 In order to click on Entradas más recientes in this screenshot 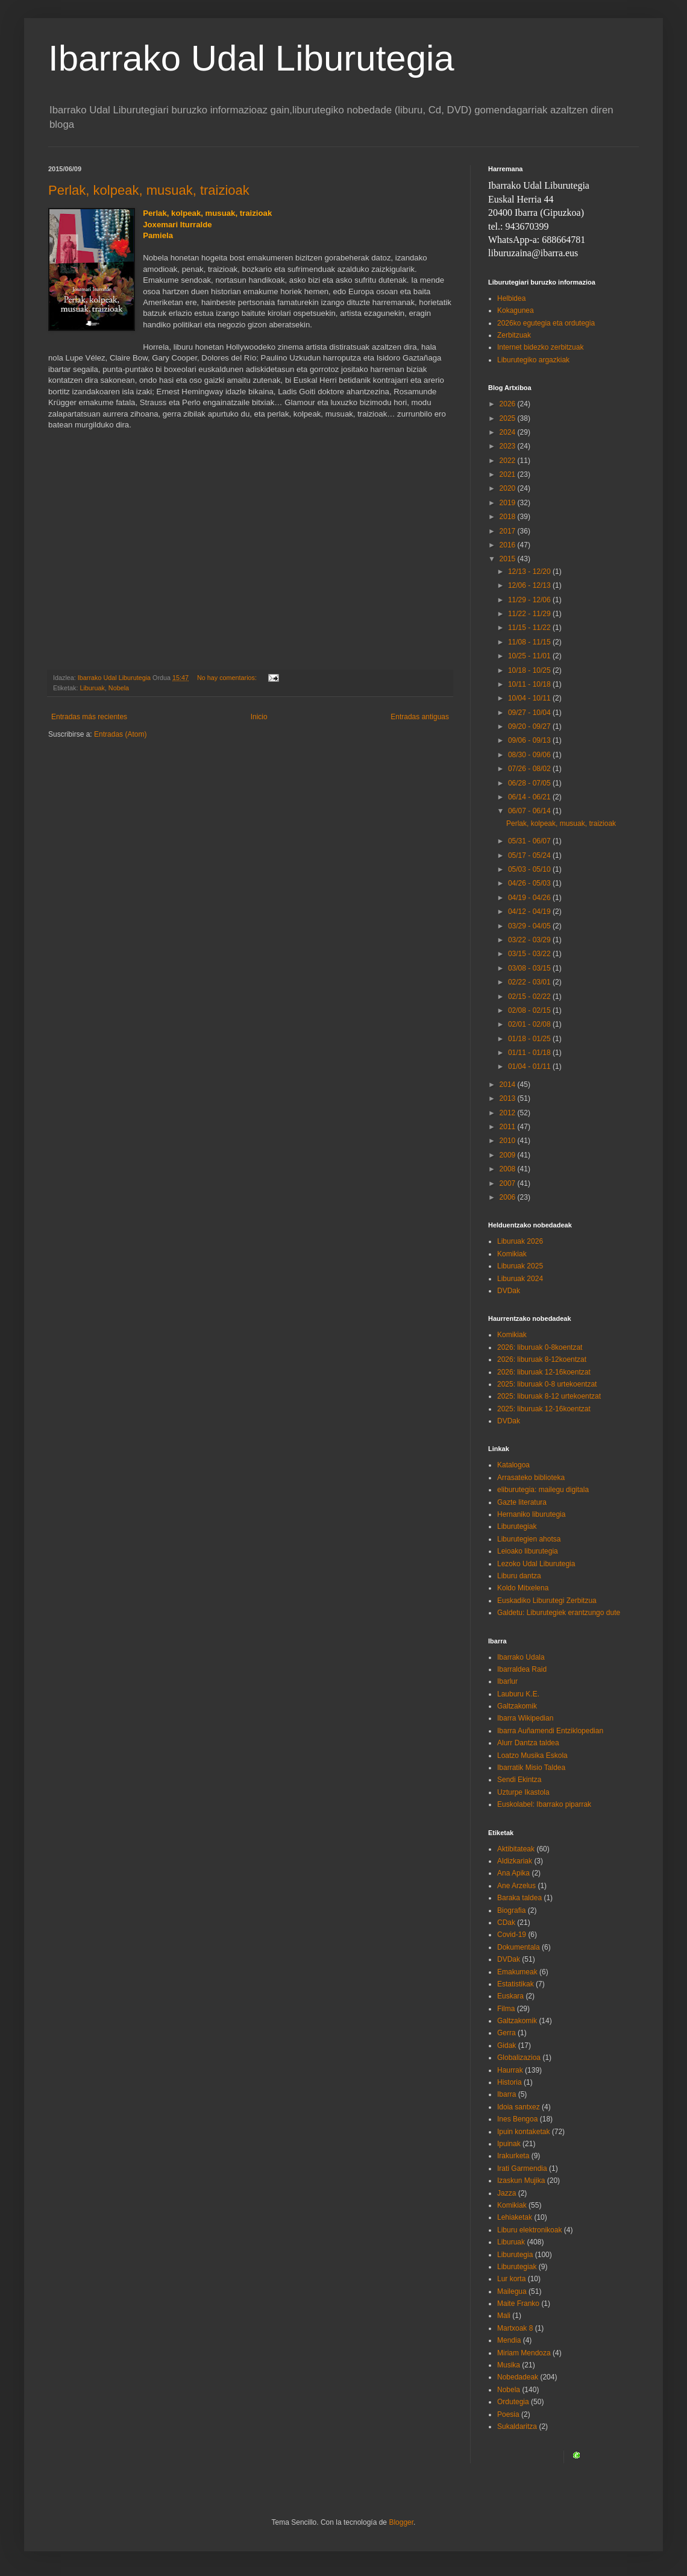, I will do `click(89, 717)`.